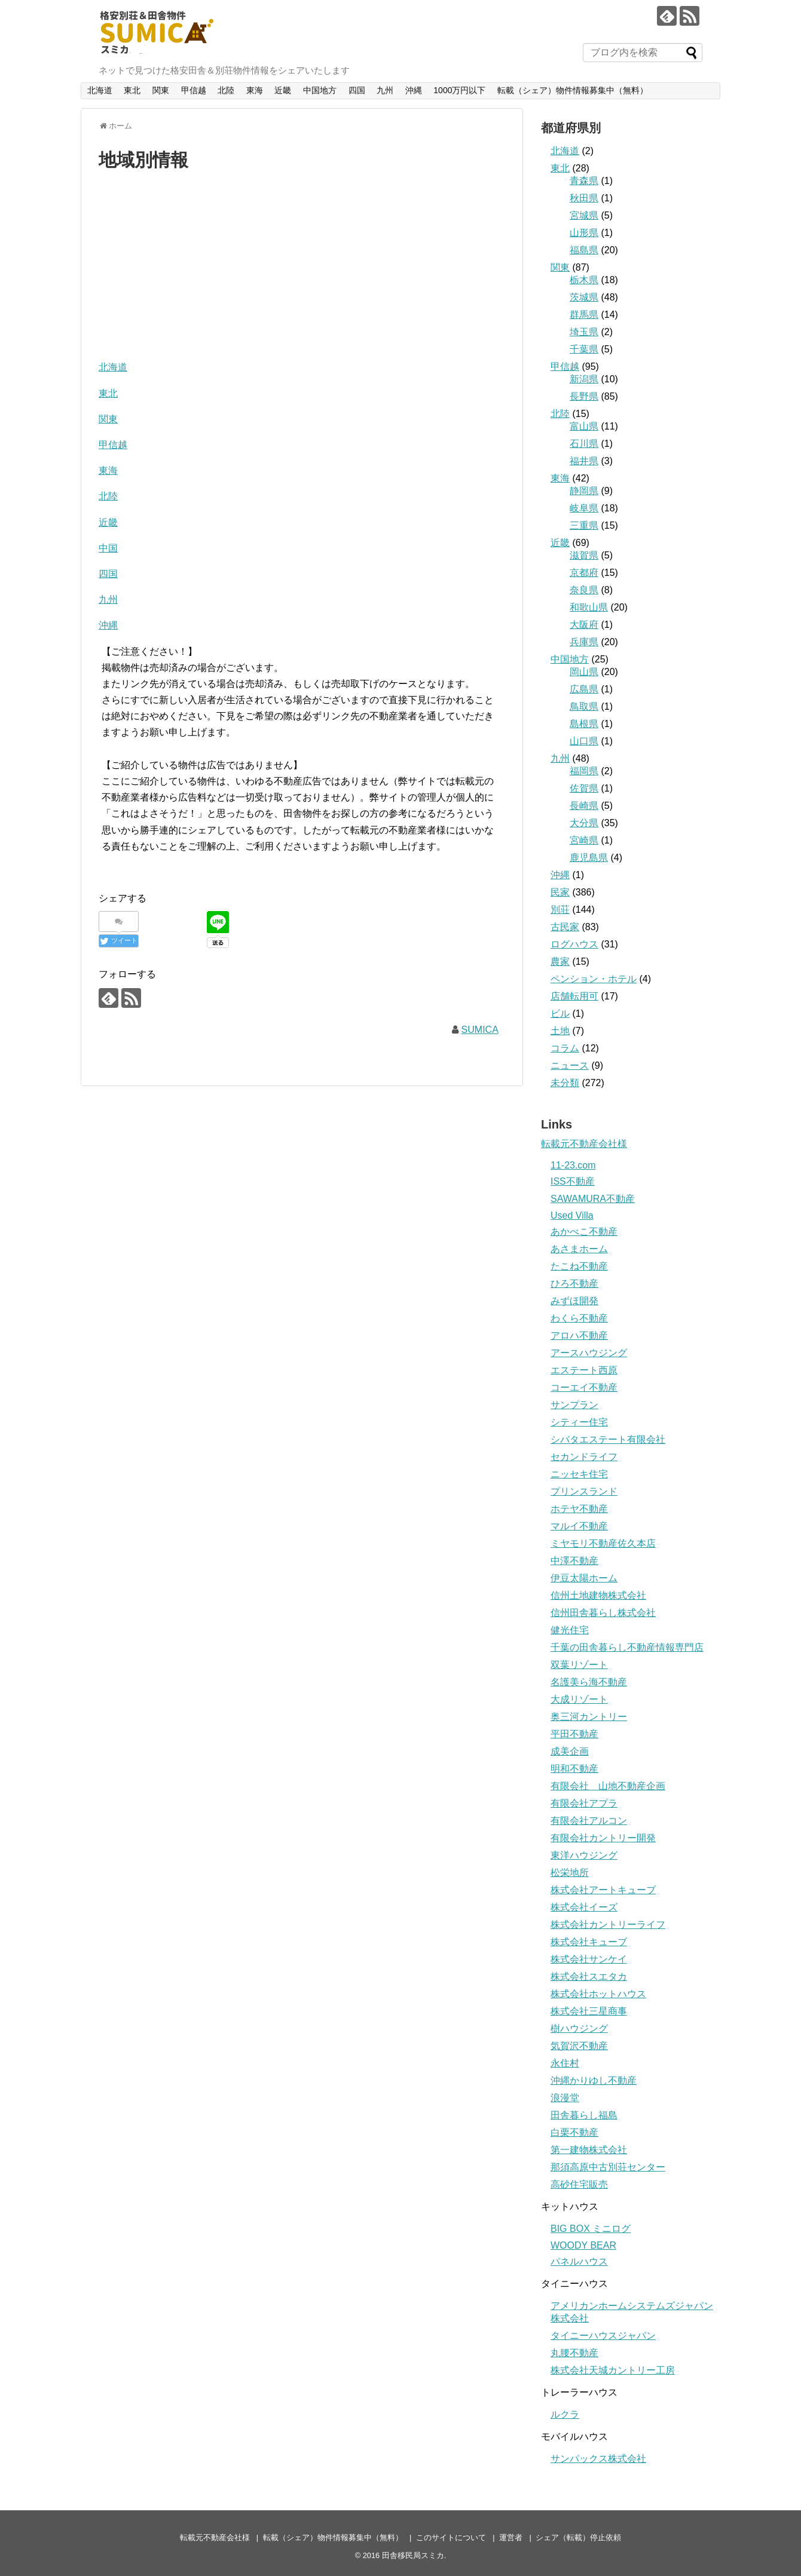  What do you see at coordinates (574, 1283) in the screenshot?
I see `ひろ不動産` at bounding box center [574, 1283].